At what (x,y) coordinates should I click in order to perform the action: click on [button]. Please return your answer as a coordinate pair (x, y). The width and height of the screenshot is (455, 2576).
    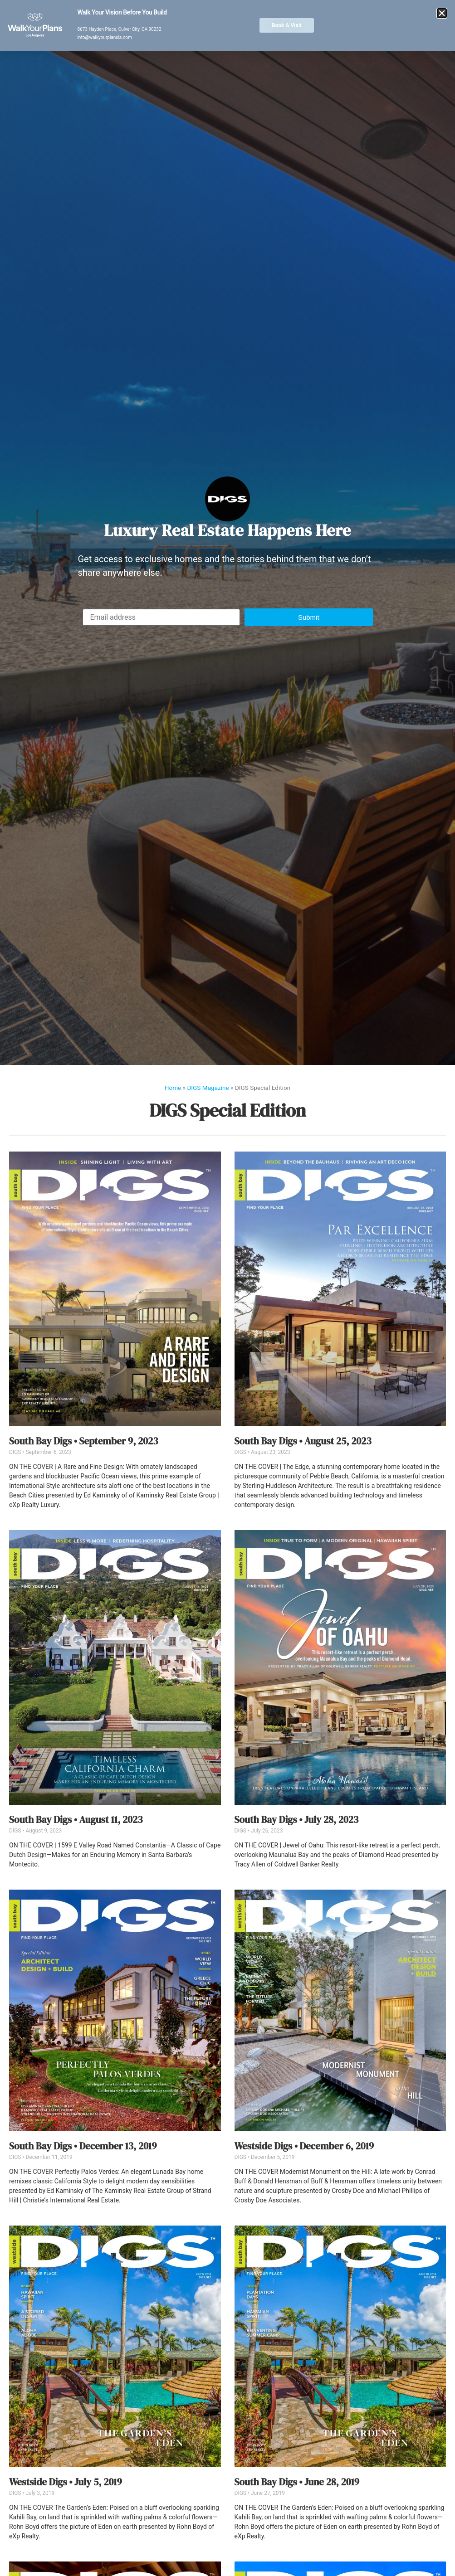
    Looking at the image, I should click on (309, 617).